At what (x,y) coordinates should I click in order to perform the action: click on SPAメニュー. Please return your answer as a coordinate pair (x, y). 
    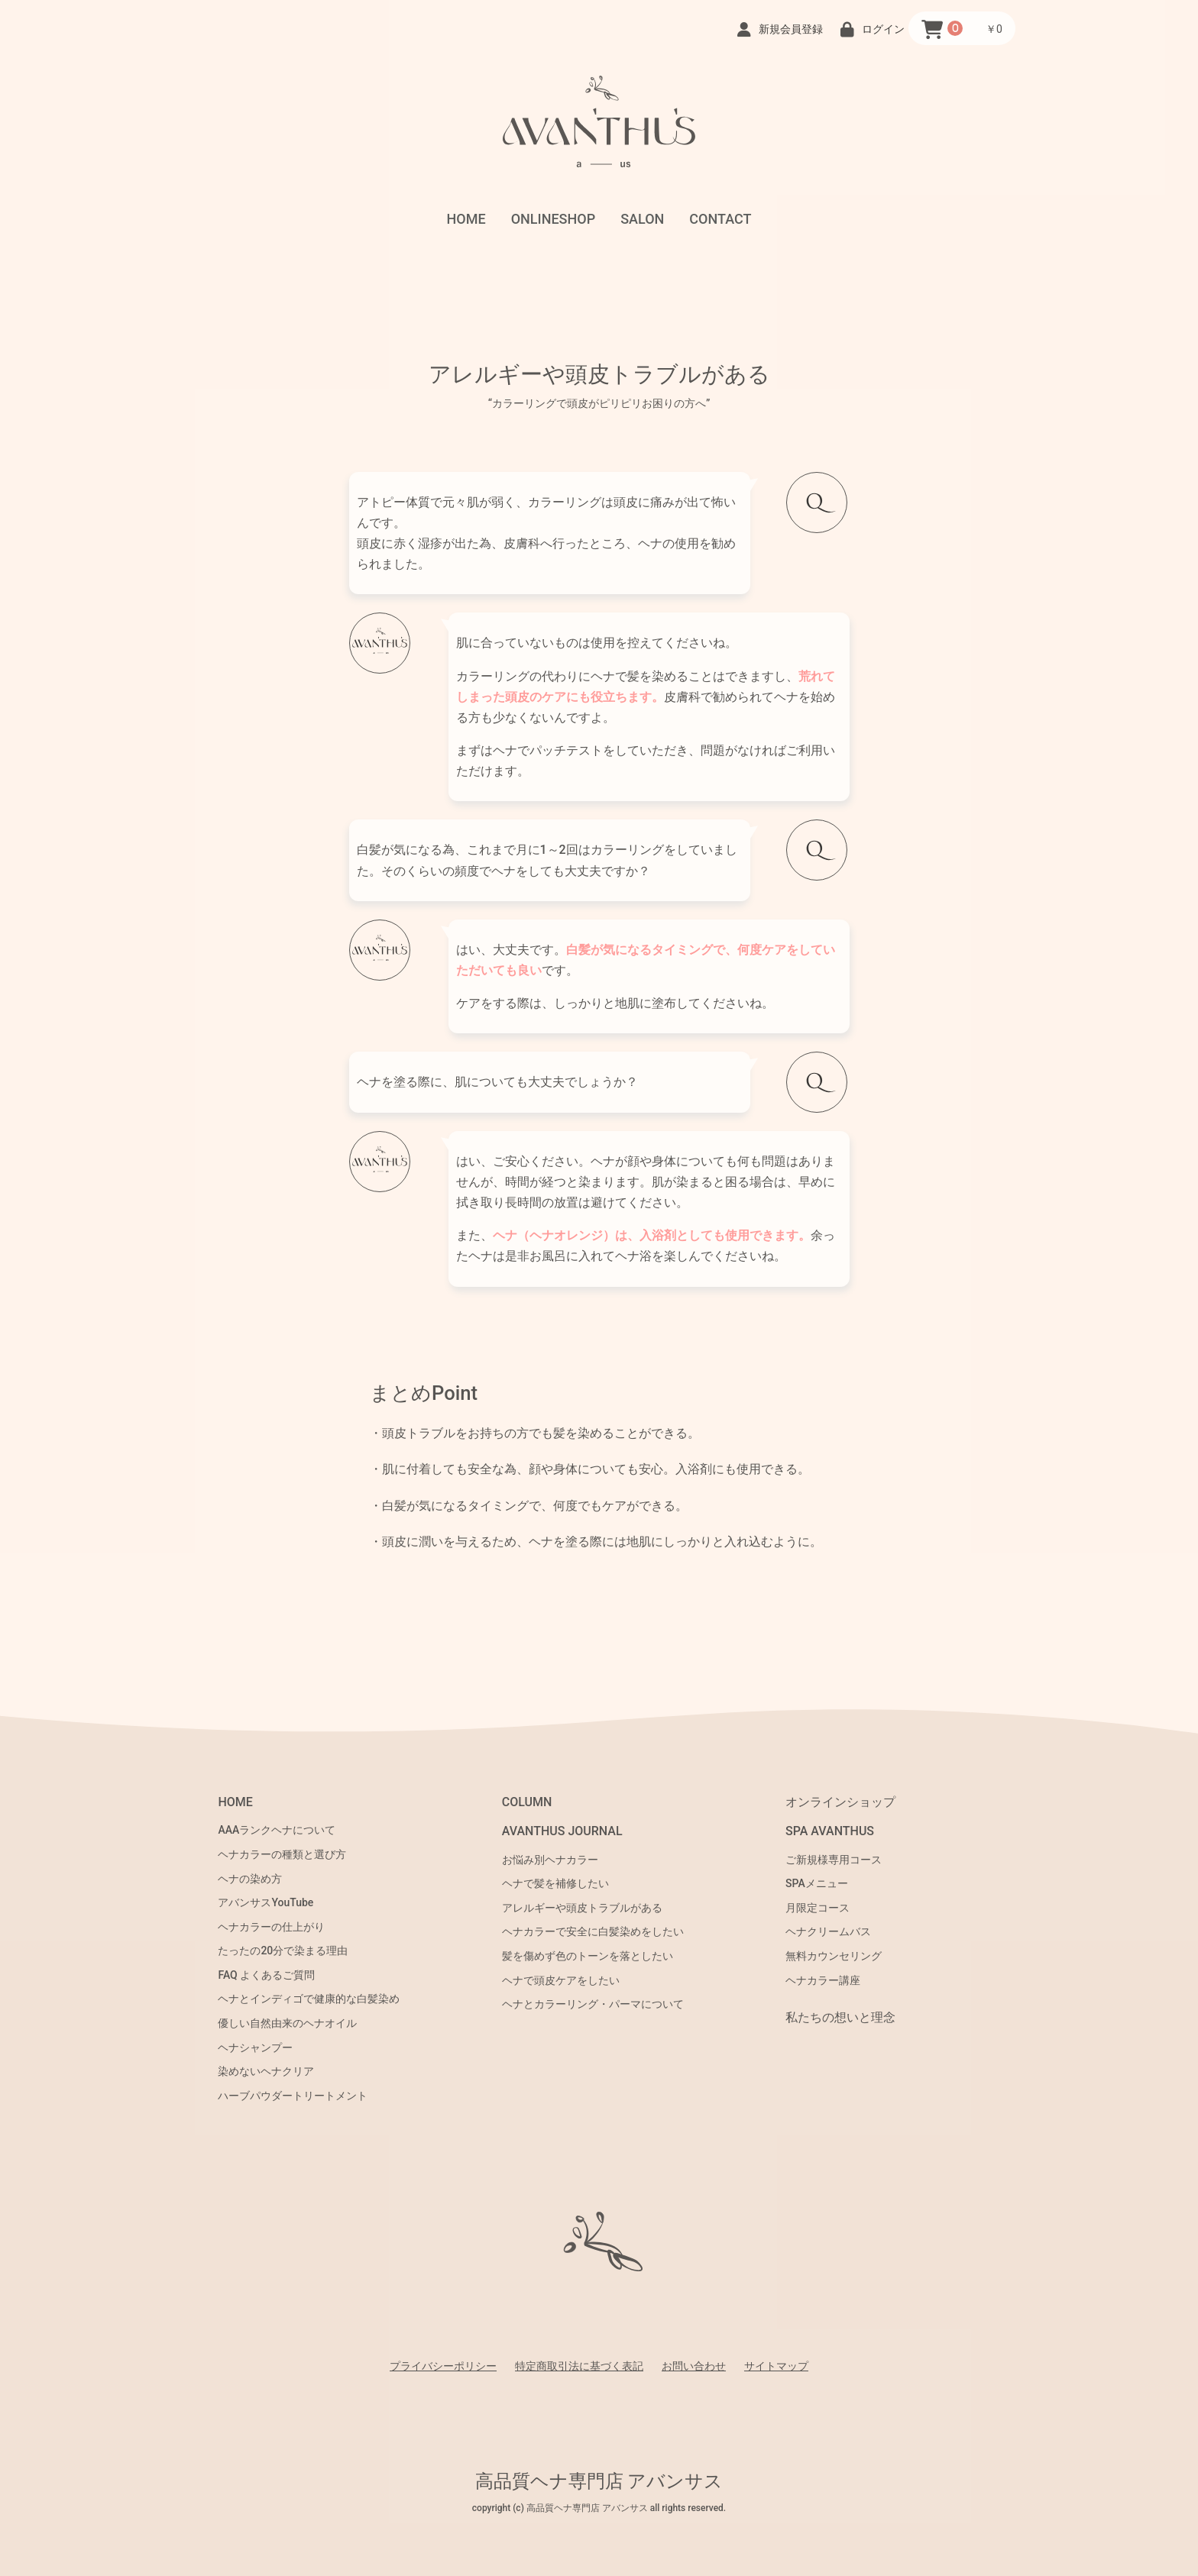
    Looking at the image, I should click on (816, 1883).